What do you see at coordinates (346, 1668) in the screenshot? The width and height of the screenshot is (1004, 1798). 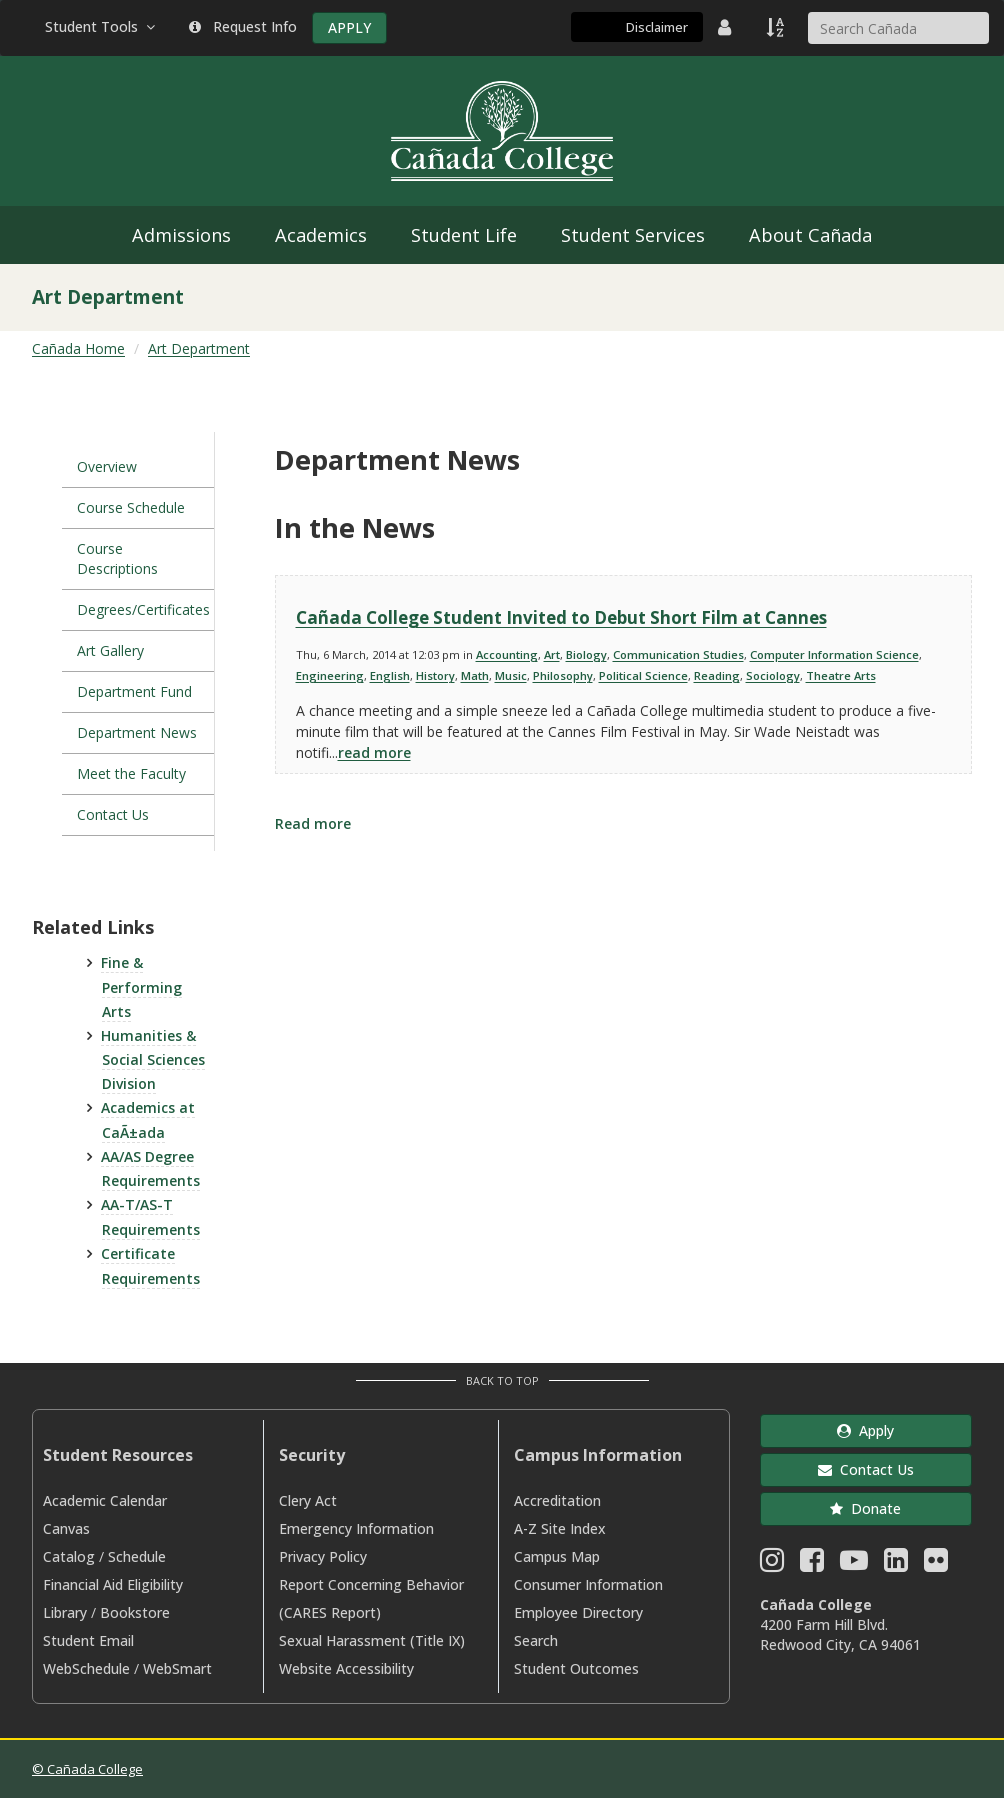 I see `Website Accessibility` at bounding box center [346, 1668].